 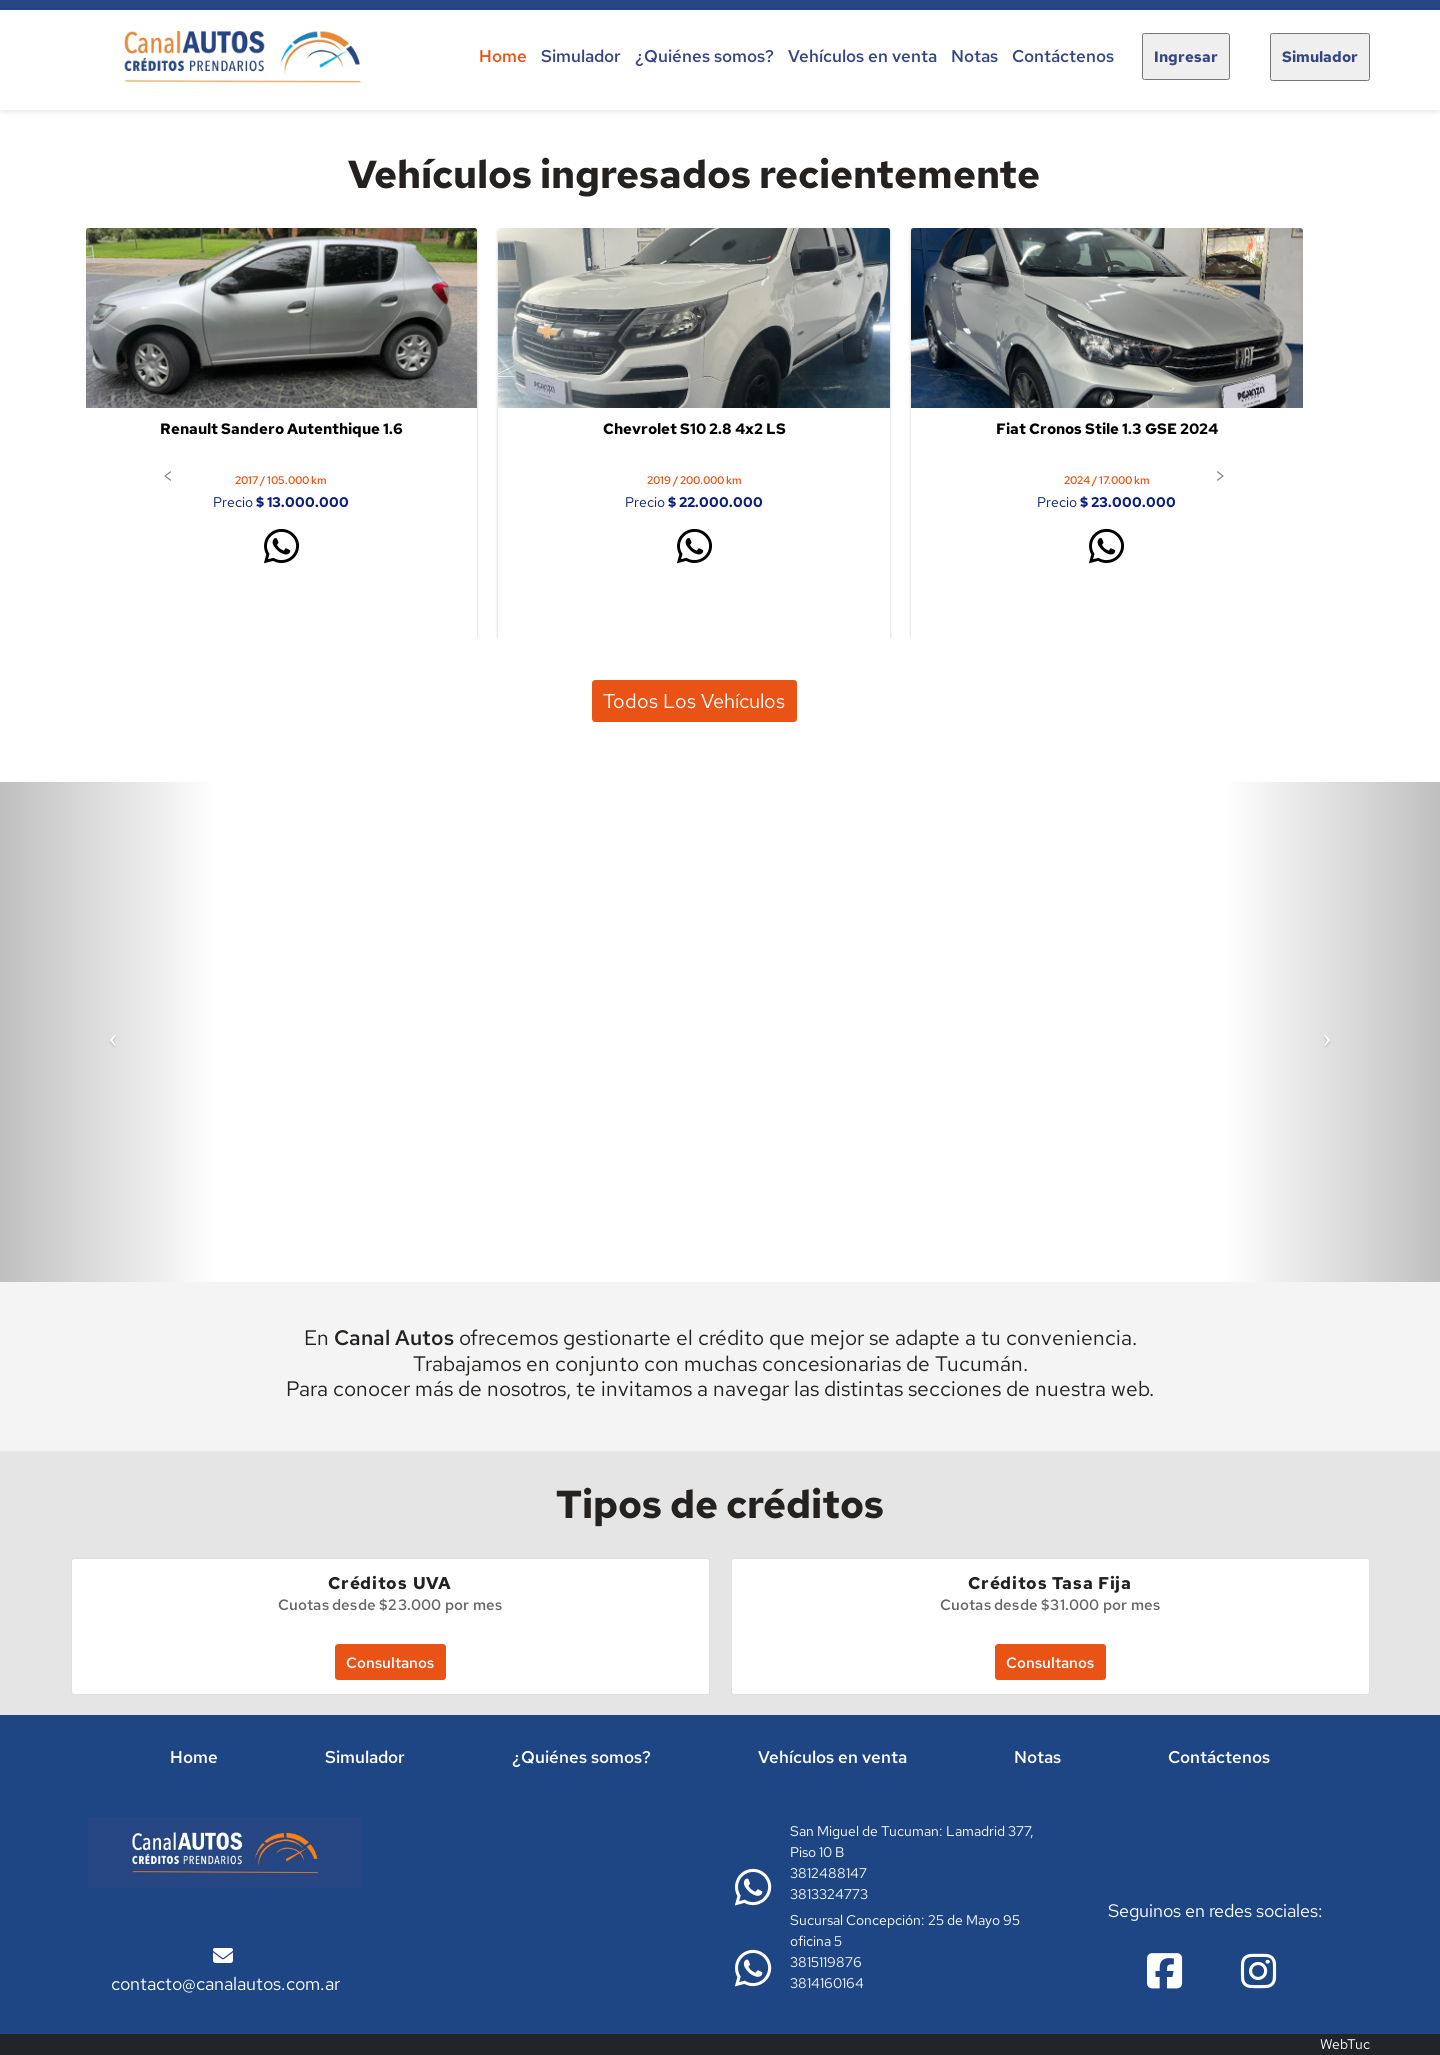 What do you see at coordinates (827, 1983) in the screenshot?
I see `3814160164` at bounding box center [827, 1983].